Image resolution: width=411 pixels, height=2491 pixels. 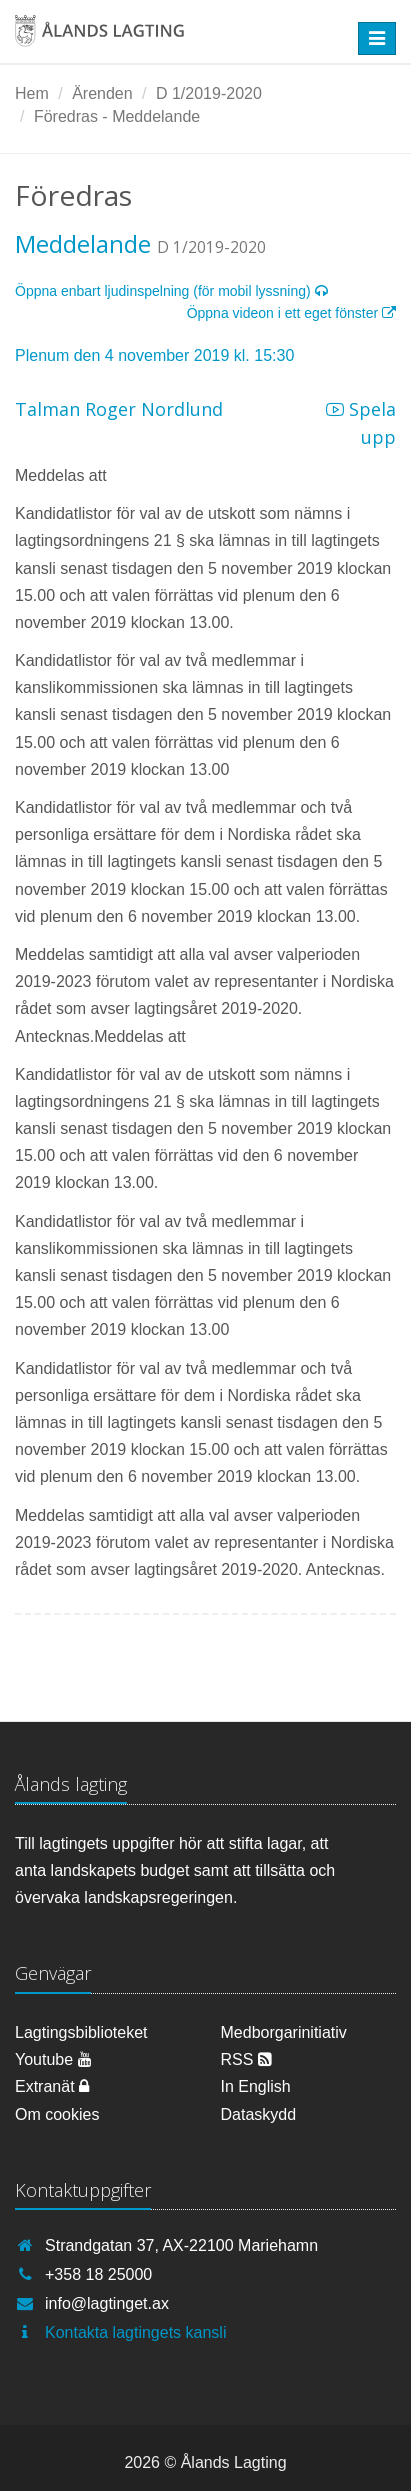 I want to click on RSS, so click(x=246, y=2059).